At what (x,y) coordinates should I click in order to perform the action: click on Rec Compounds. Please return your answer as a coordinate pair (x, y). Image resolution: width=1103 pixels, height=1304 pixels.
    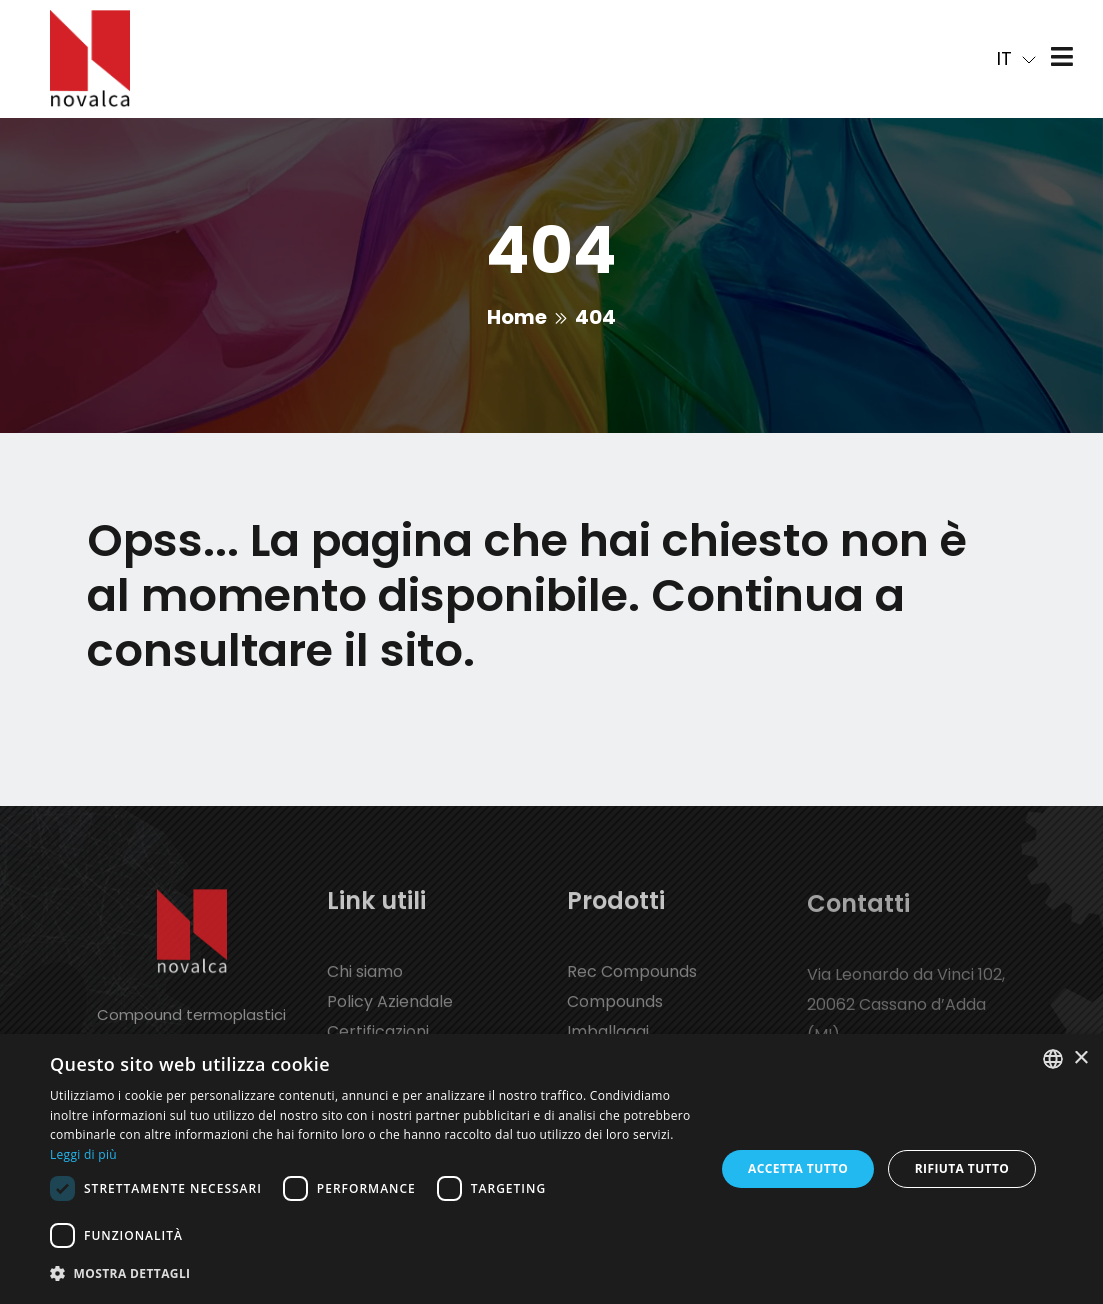
    Looking at the image, I should click on (632, 985).